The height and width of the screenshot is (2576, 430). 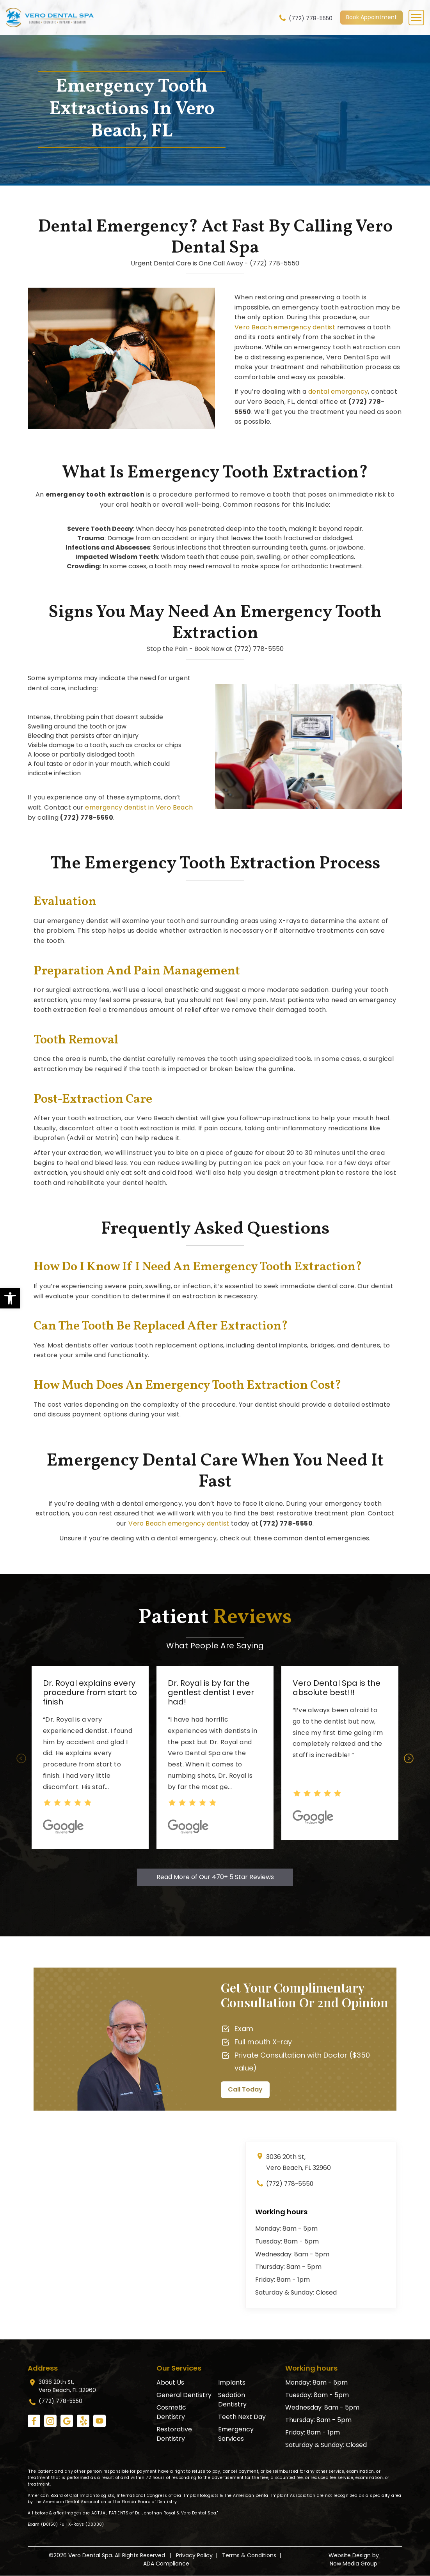 What do you see at coordinates (21, 1758) in the screenshot?
I see `Previous [button]` at bounding box center [21, 1758].